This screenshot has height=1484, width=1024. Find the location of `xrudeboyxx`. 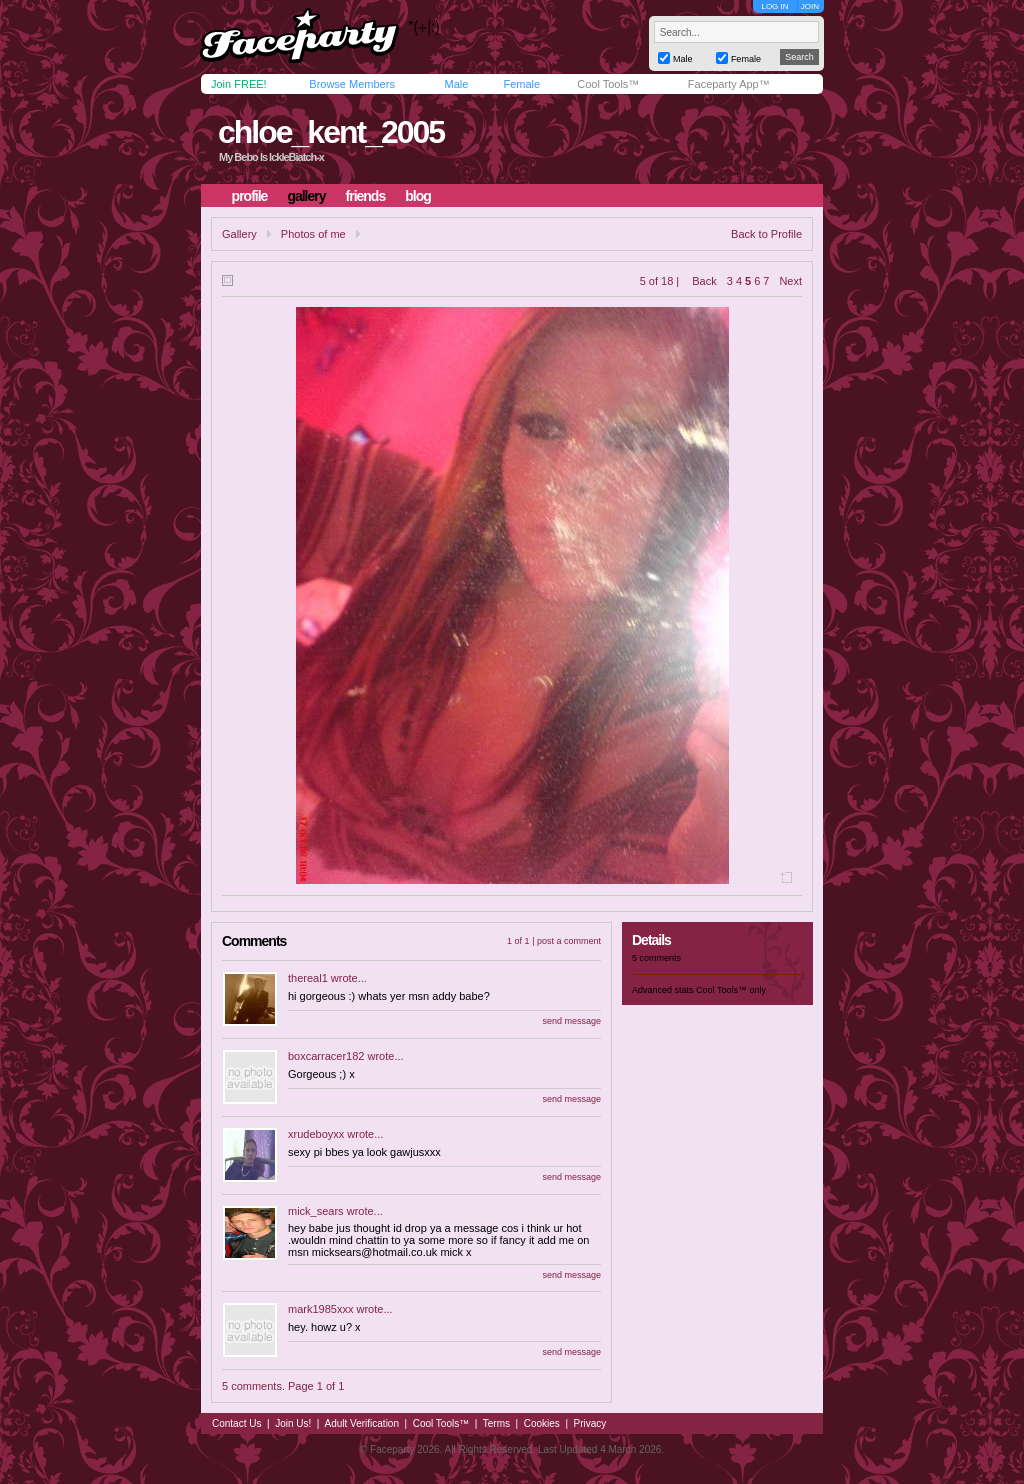

xrudeboyxx is located at coordinates (316, 1134).